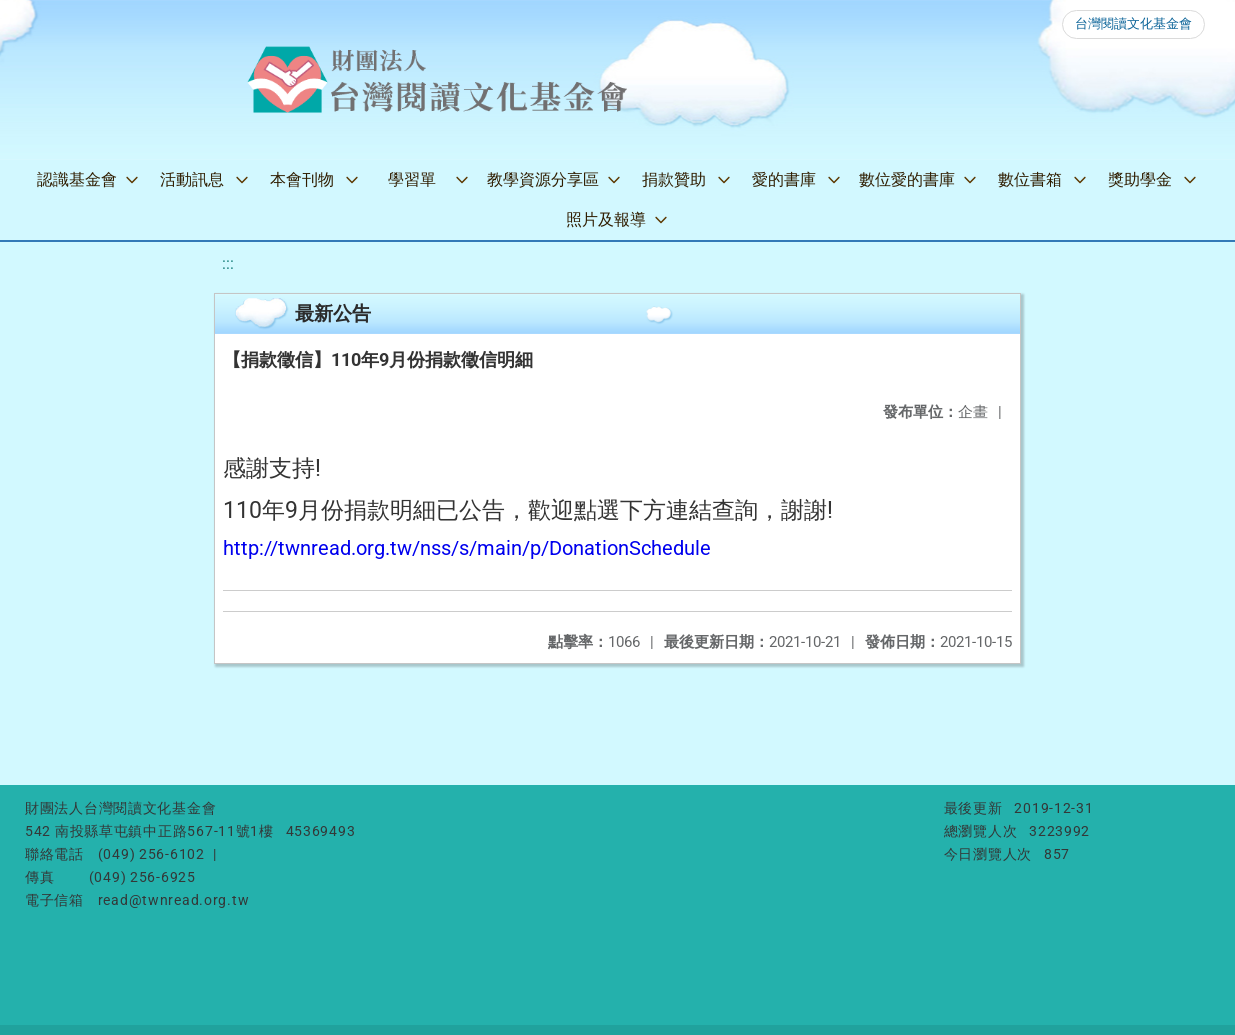  I want to click on 本會刊物, so click(302, 179).